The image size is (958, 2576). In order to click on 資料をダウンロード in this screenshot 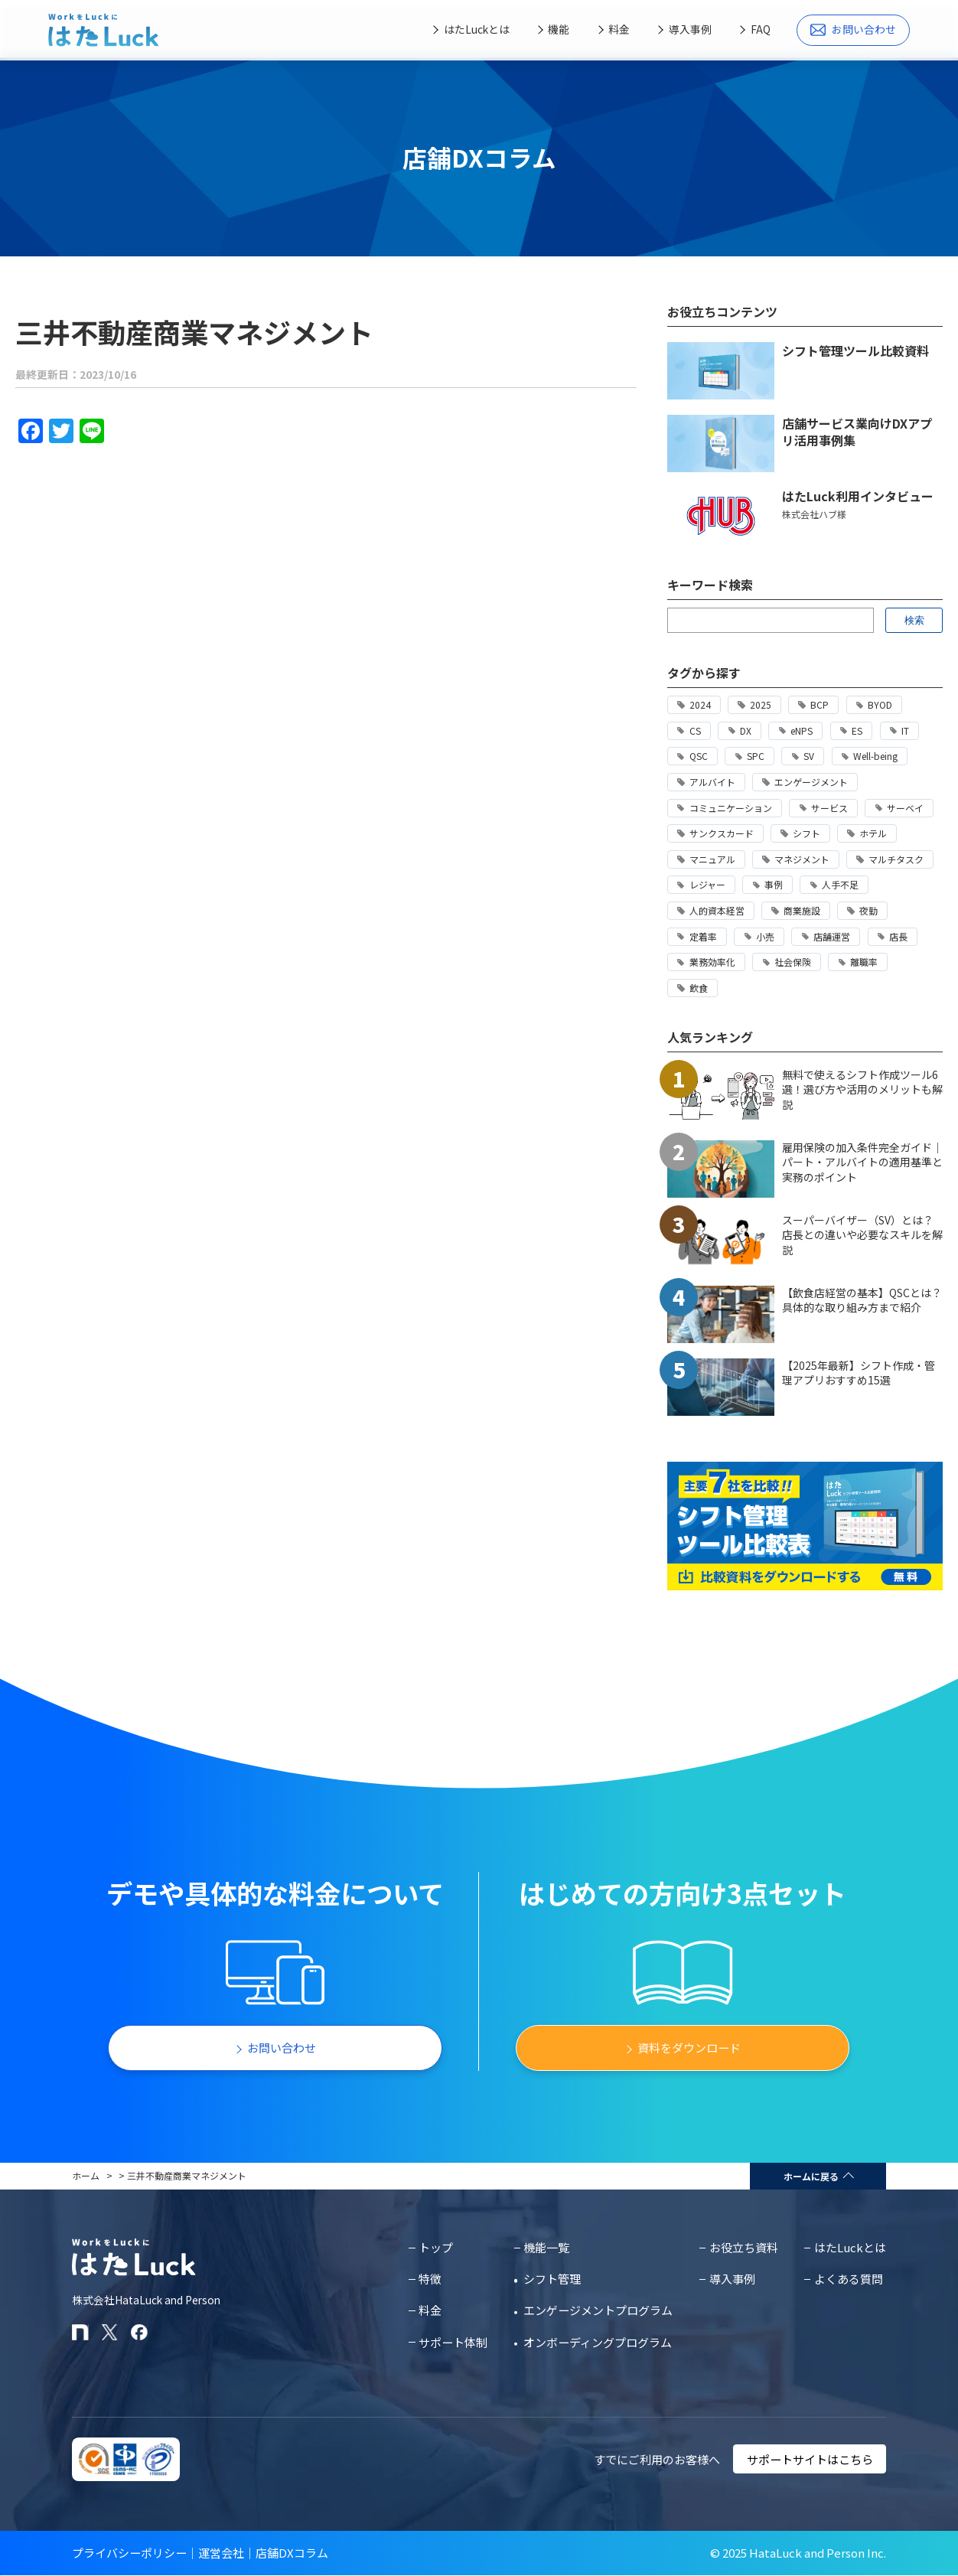, I will do `click(689, 2048)`.